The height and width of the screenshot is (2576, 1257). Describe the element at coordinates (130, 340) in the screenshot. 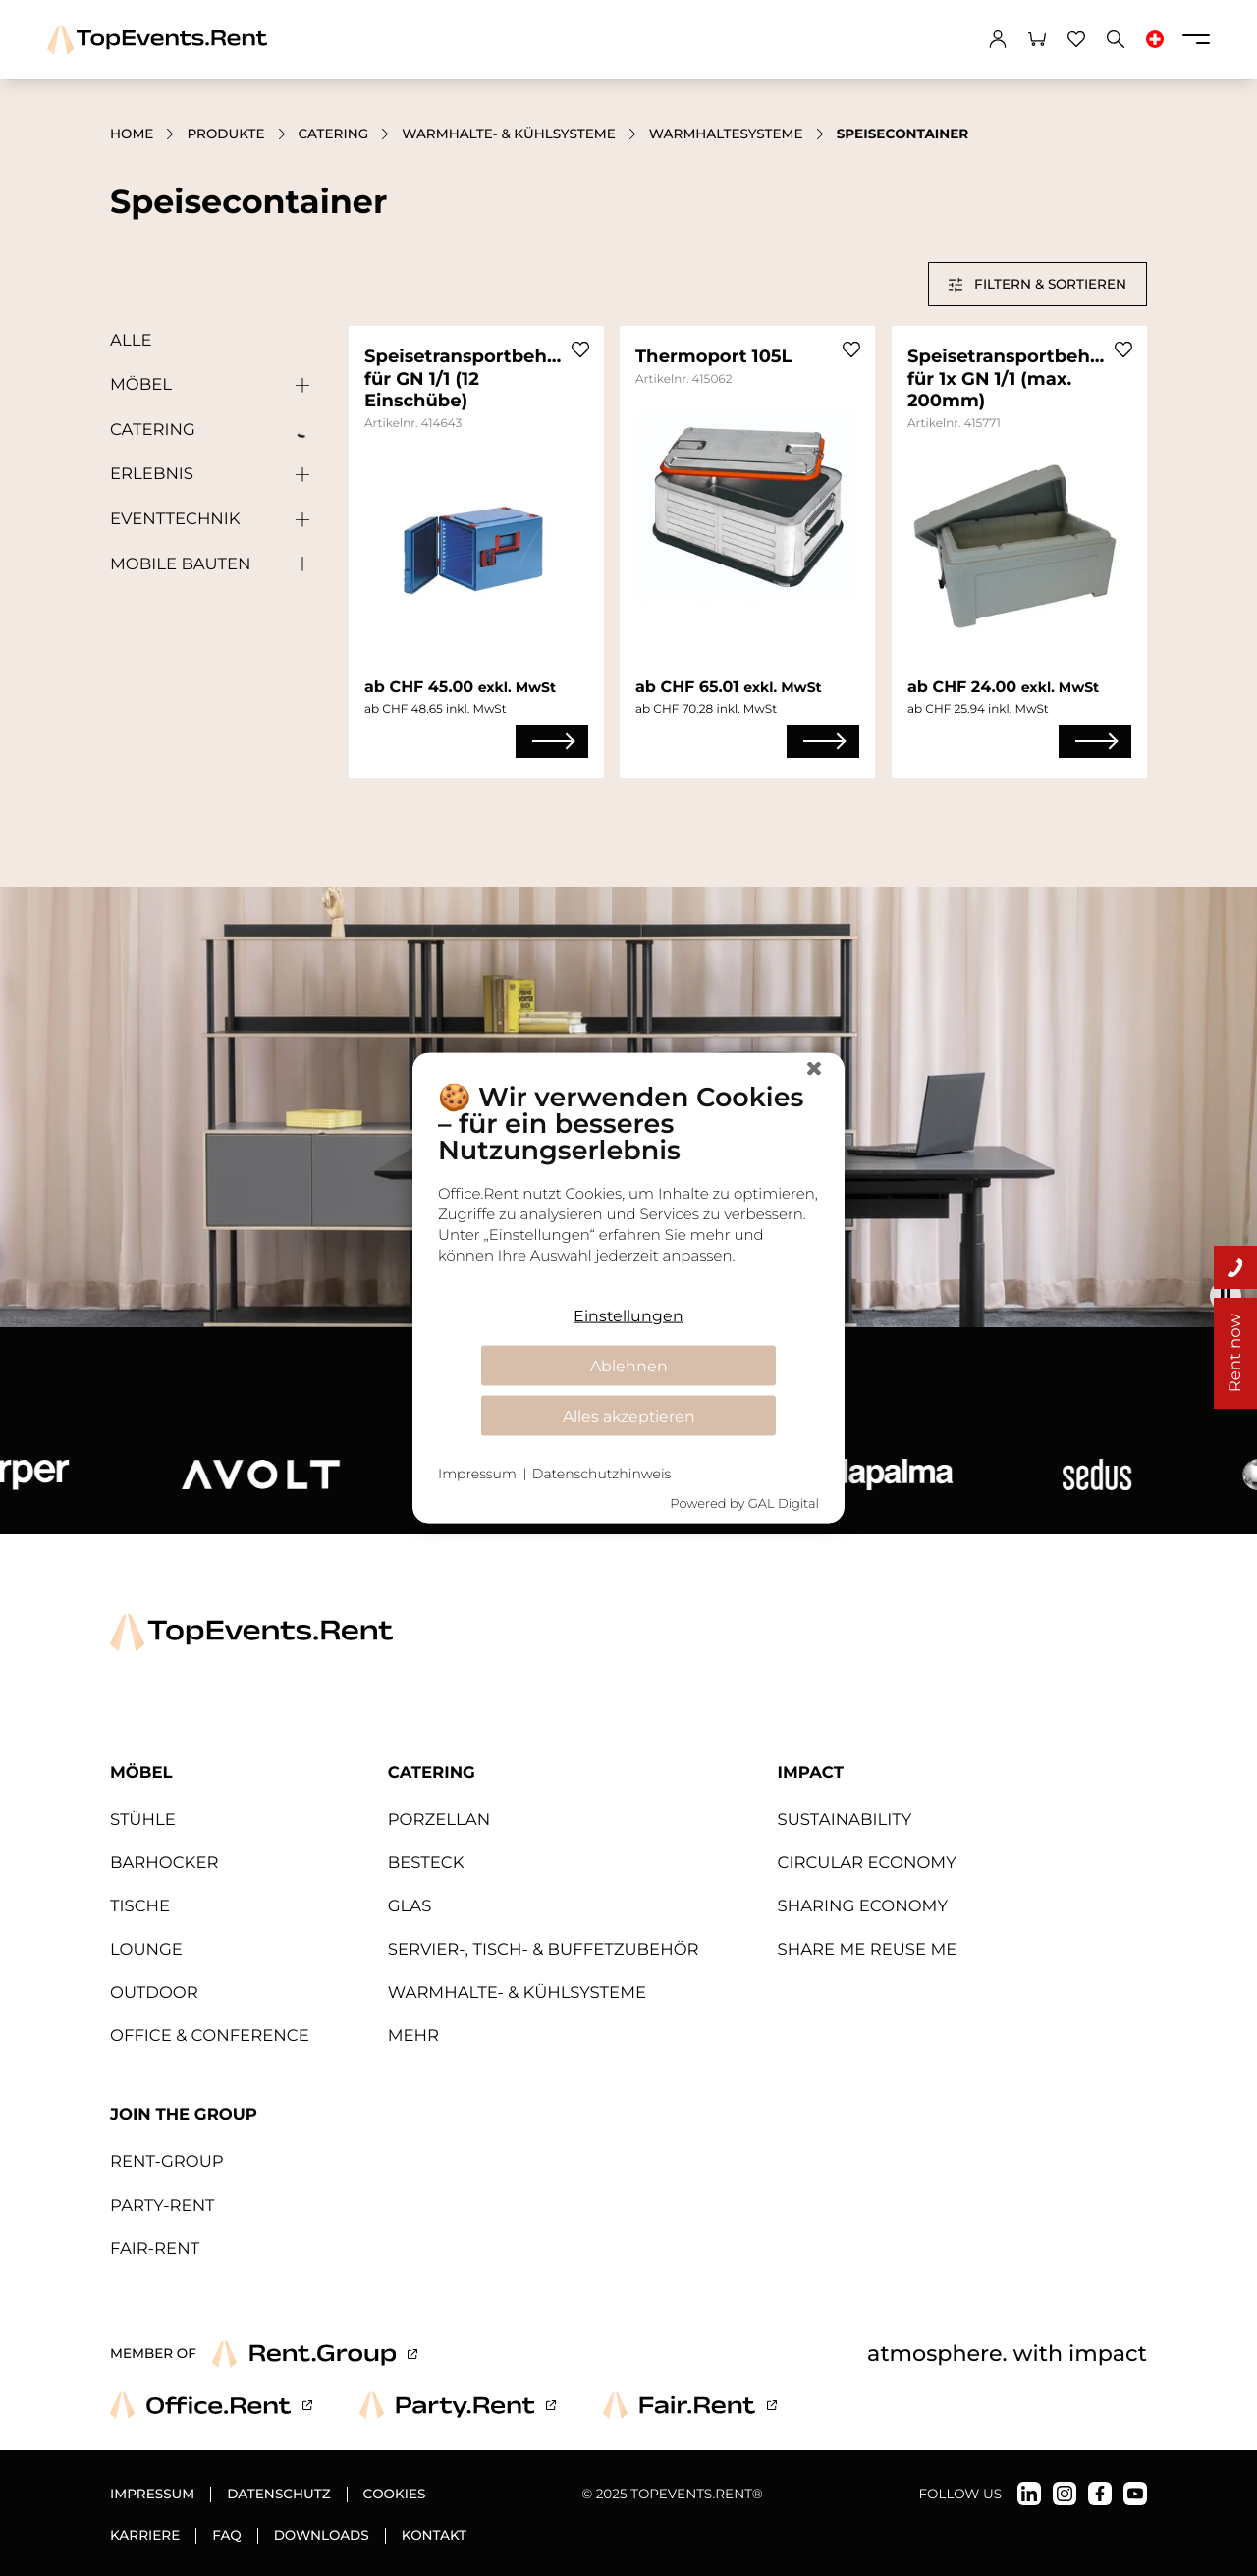

I see `Alle` at that location.